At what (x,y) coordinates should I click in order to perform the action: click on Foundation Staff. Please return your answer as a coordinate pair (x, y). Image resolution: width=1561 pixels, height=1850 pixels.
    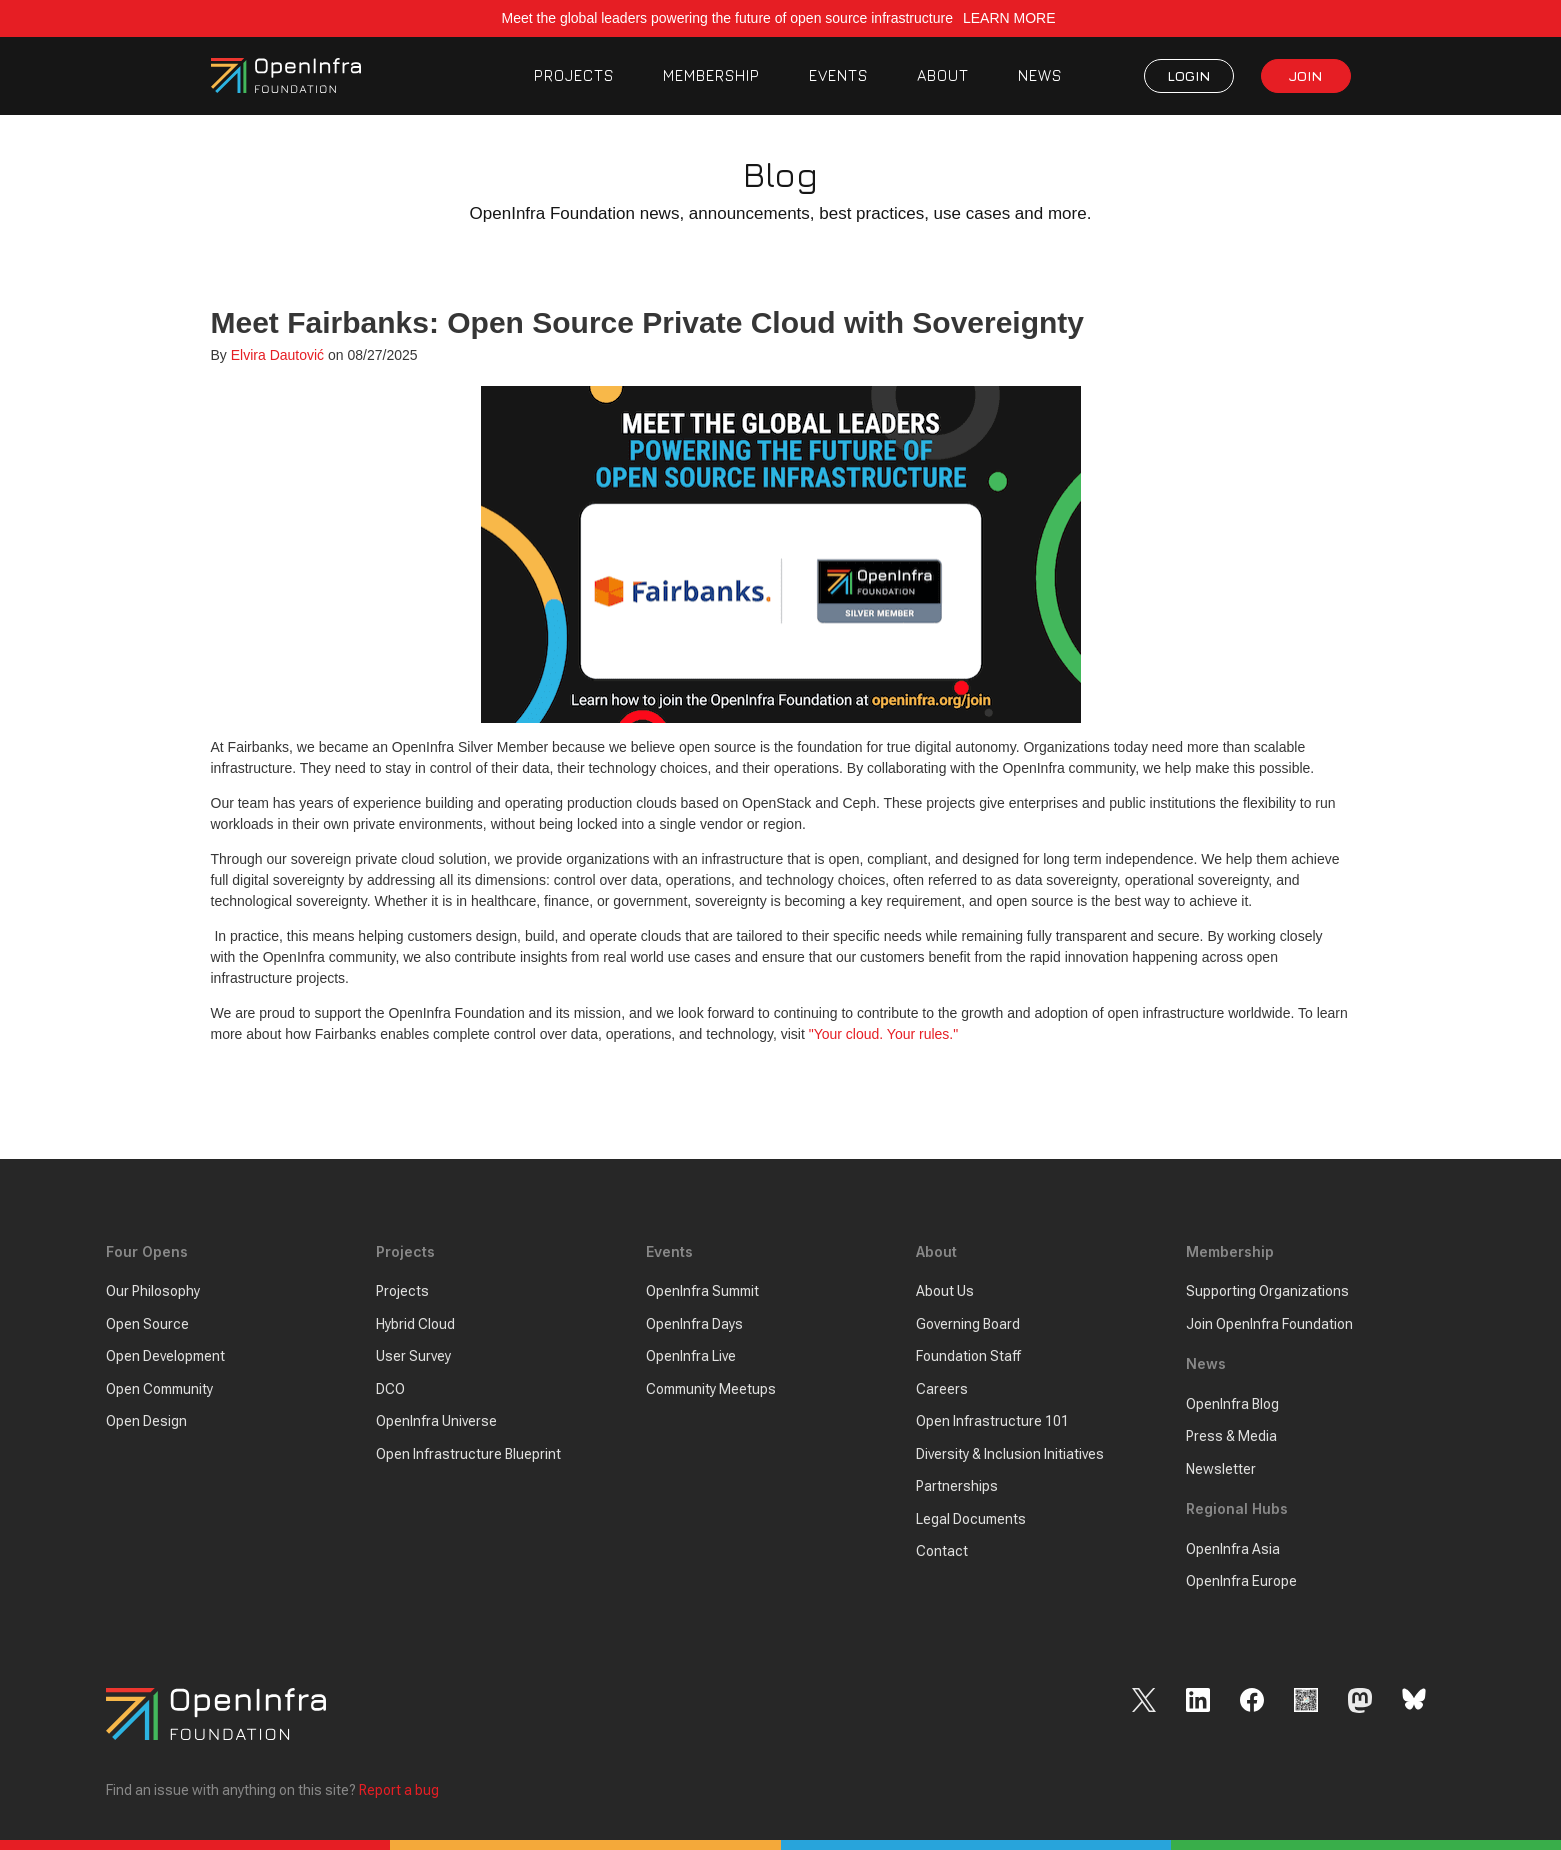
    Looking at the image, I should click on (968, 1357).